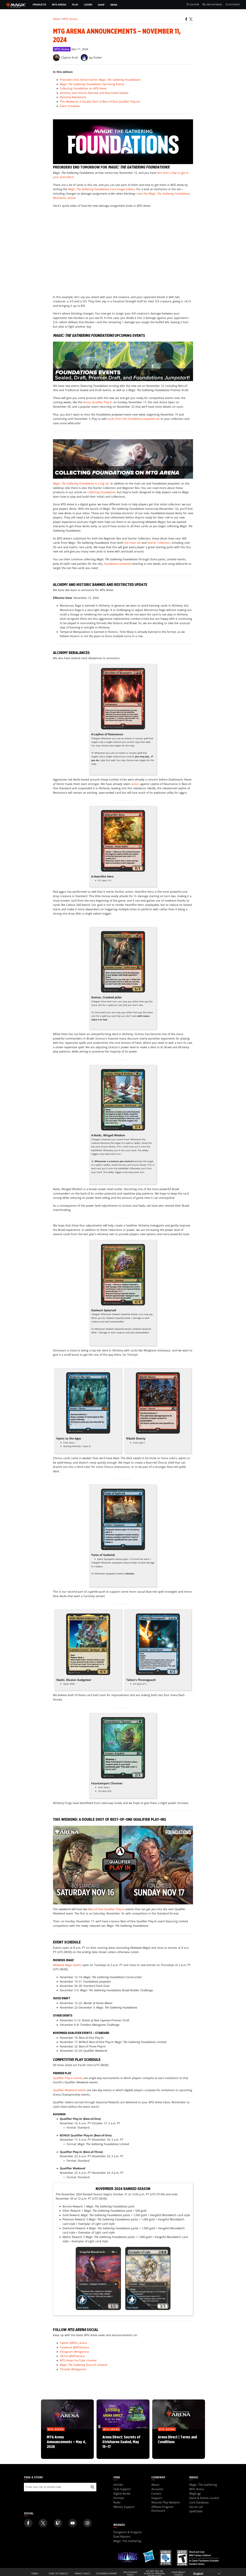 This screenshot has width=246, height=2576. What do you see at coordinates (155, 2485) in the screenshot?
I see `About` at bounding box center [155, 2485].